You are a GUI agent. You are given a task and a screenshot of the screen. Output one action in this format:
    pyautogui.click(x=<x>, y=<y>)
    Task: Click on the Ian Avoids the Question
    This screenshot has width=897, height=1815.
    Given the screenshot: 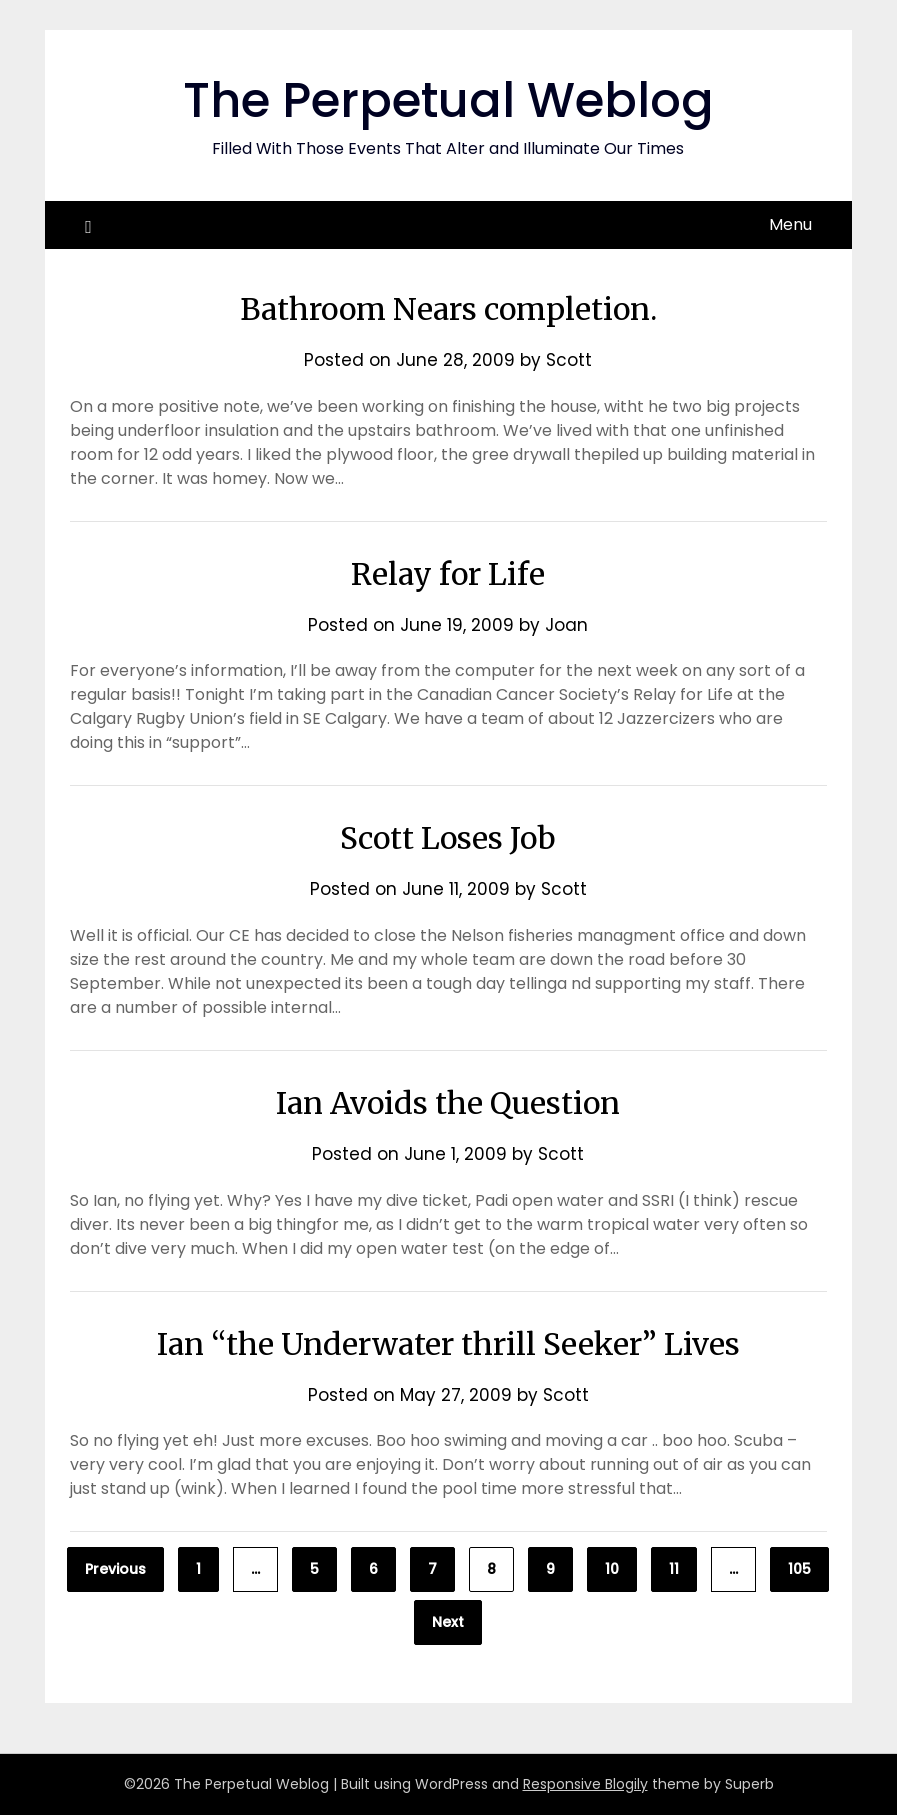 What is the action you would take?
    pyautogui.click(x=448, y=1103)
    